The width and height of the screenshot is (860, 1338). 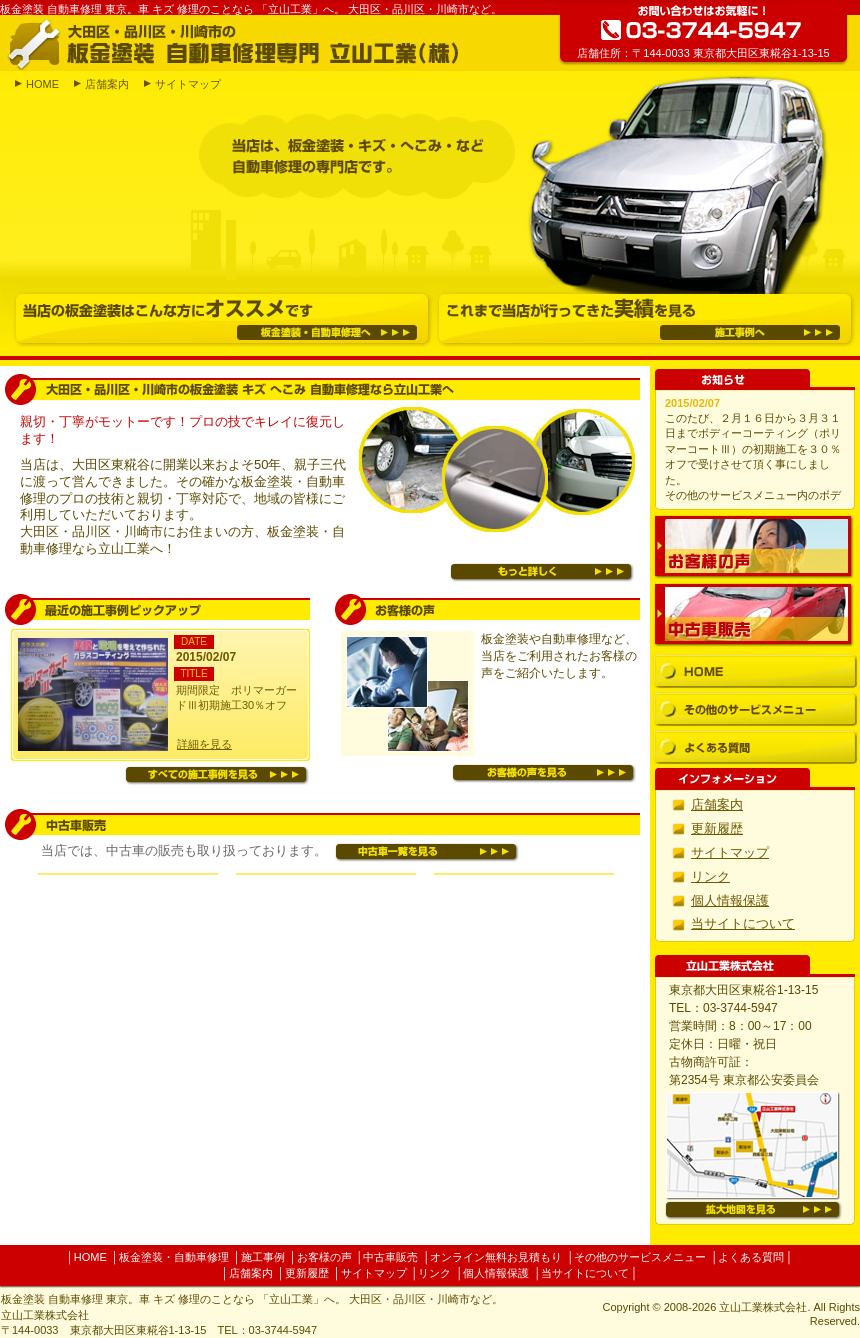 What do you see at coordinates (710, 876) in the screenshot?
I see `リンク` at bounding box center [710, 876].